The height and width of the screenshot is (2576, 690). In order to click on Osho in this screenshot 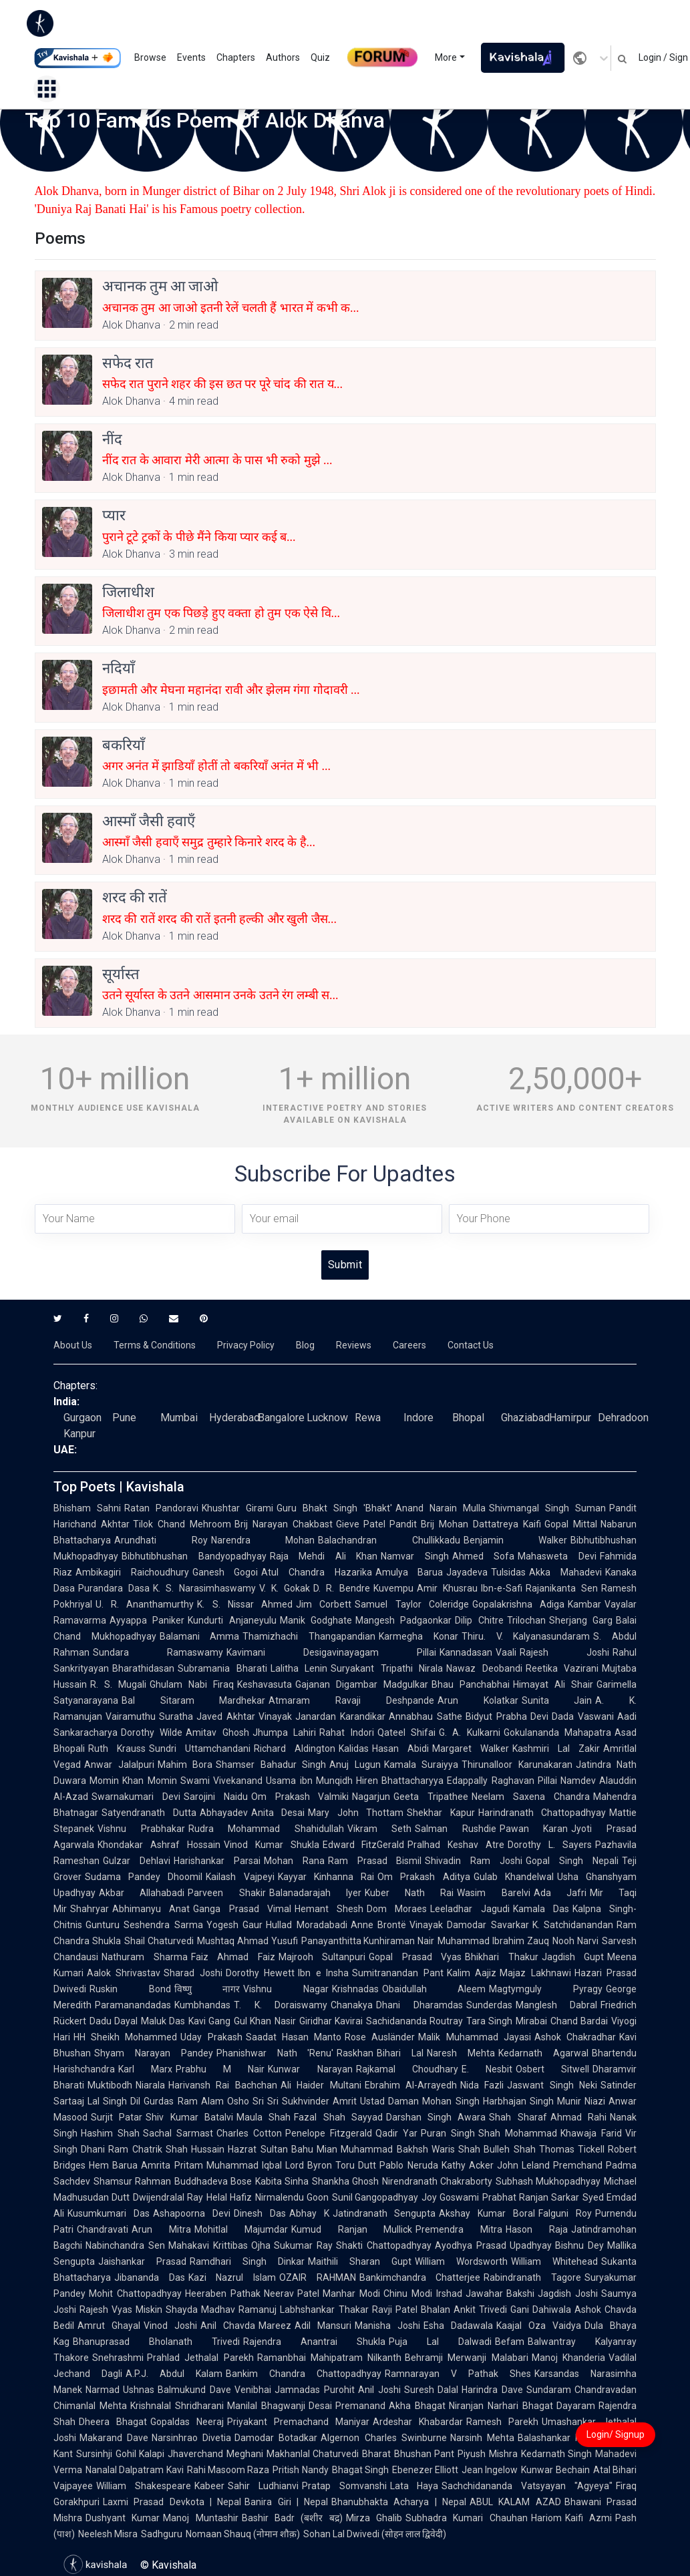, I will do `click(238, 2101)`.